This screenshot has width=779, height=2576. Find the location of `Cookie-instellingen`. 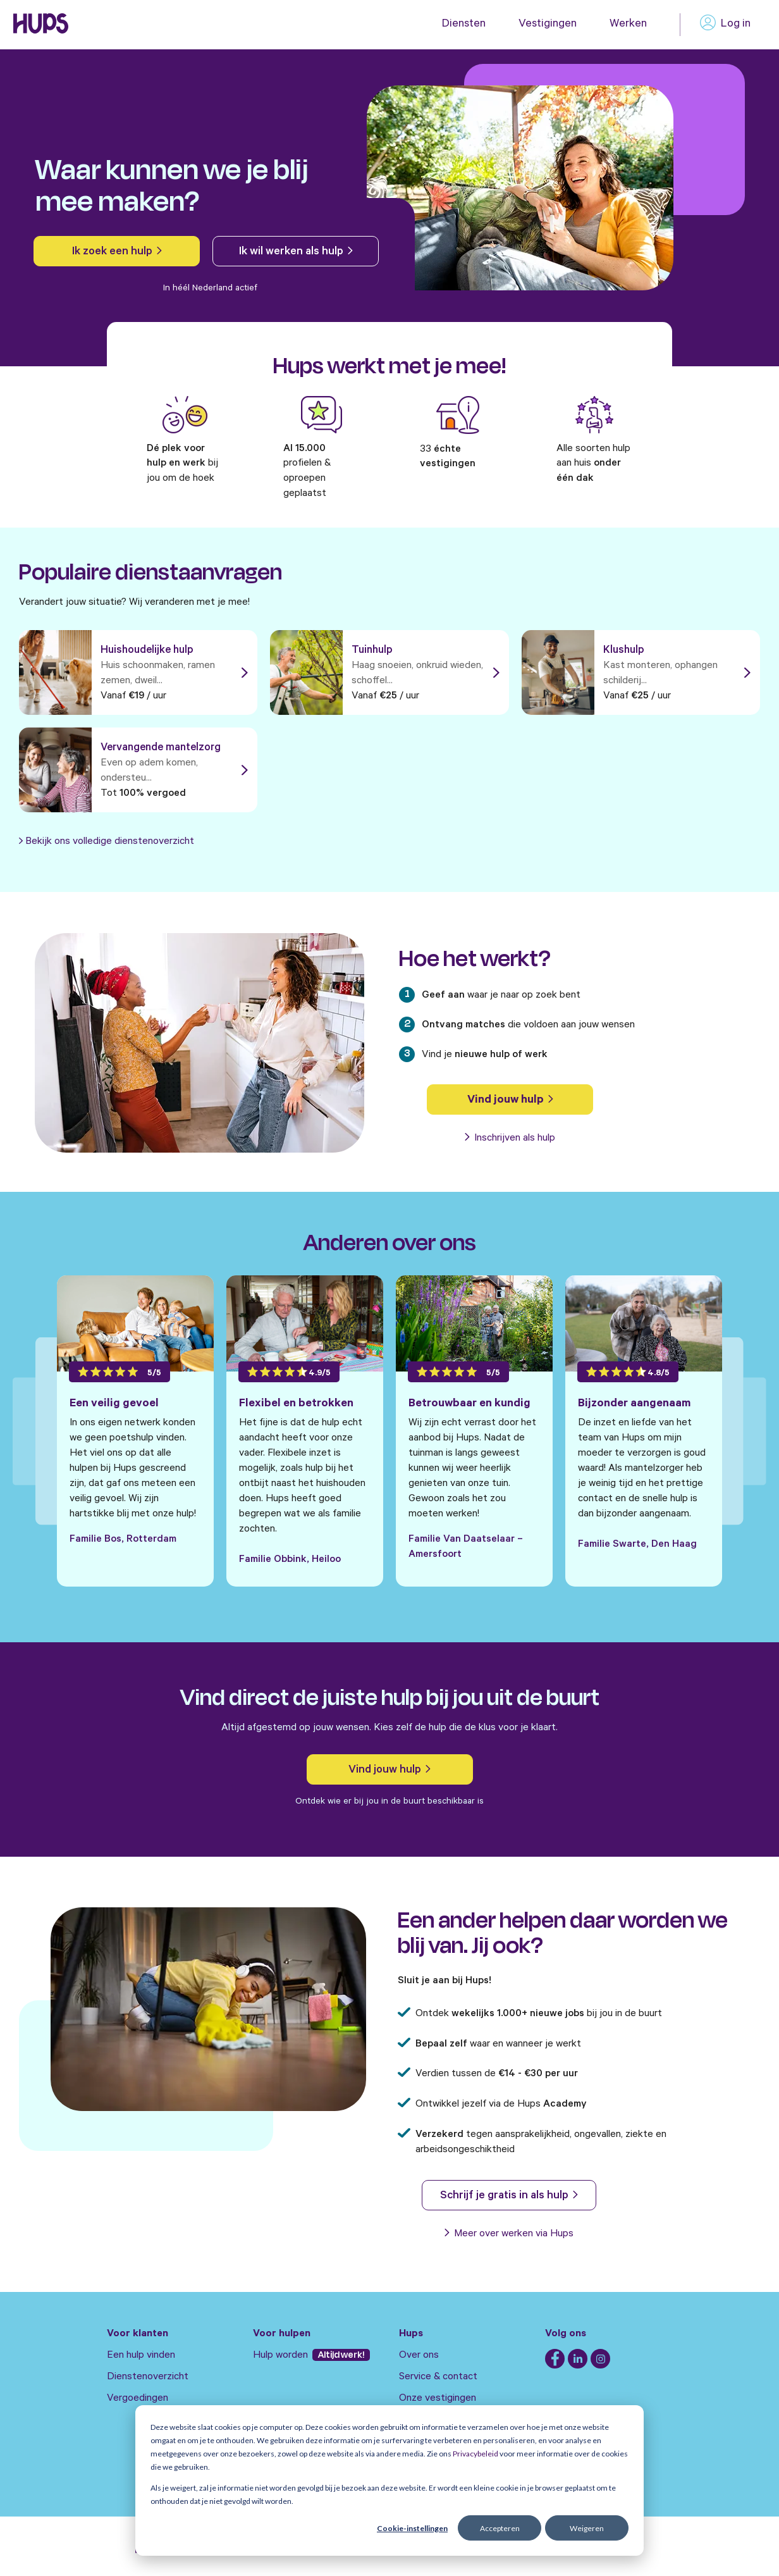

Cookie-instellingen is located at coordinates (412, 2528).